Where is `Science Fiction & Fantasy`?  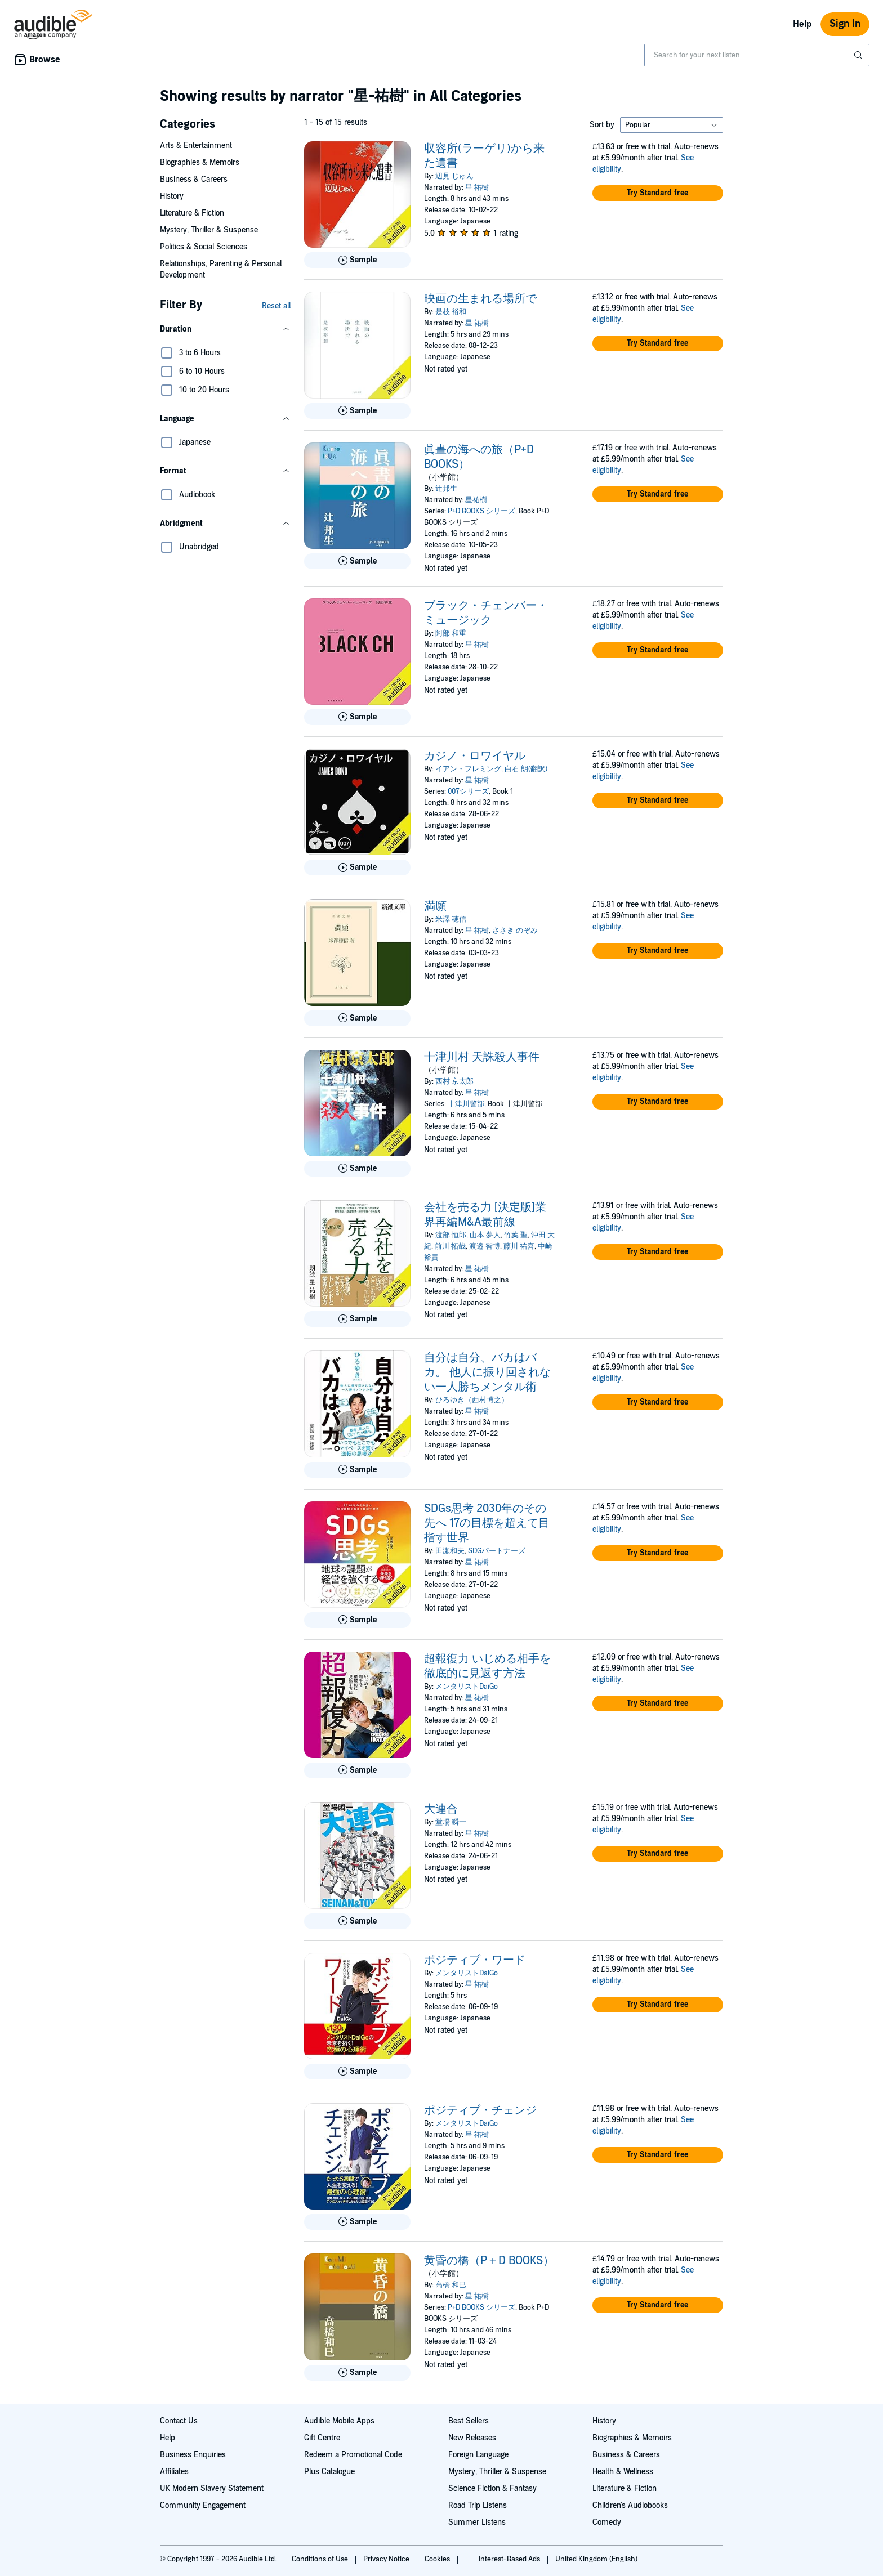 Science Fiction & Fantasy is located at coordinates (492, 2488).